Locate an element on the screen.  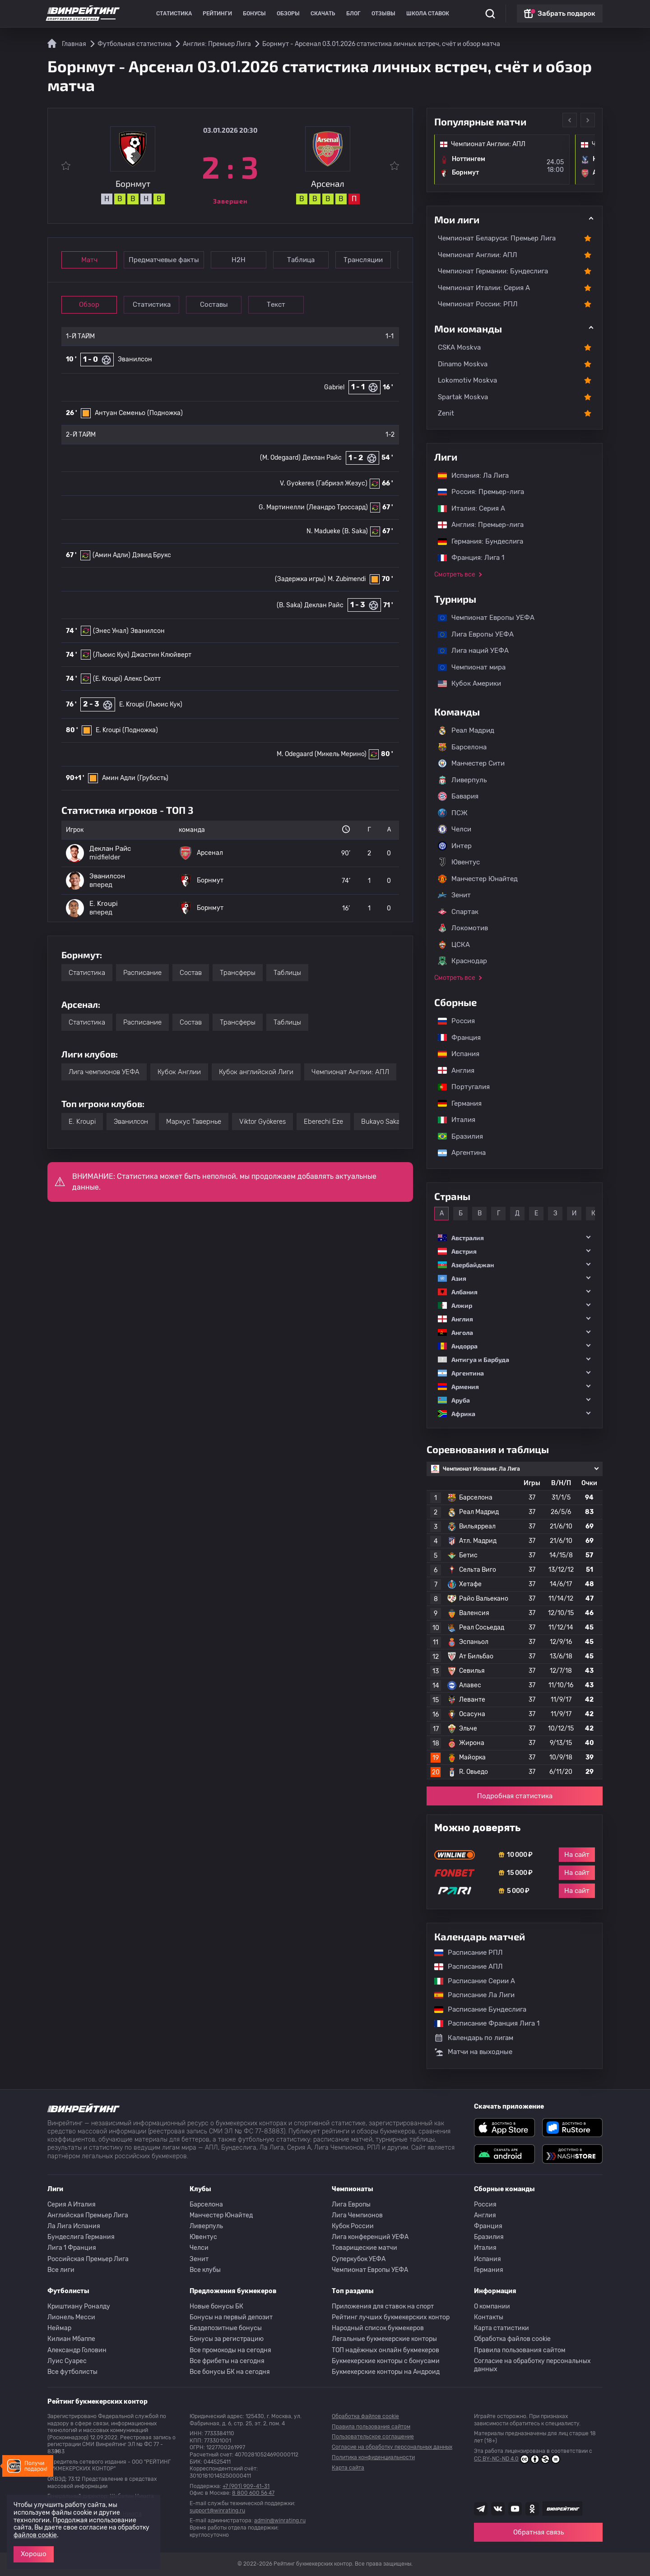
Бундеслига Германия is located at coordinates (81, 2237).